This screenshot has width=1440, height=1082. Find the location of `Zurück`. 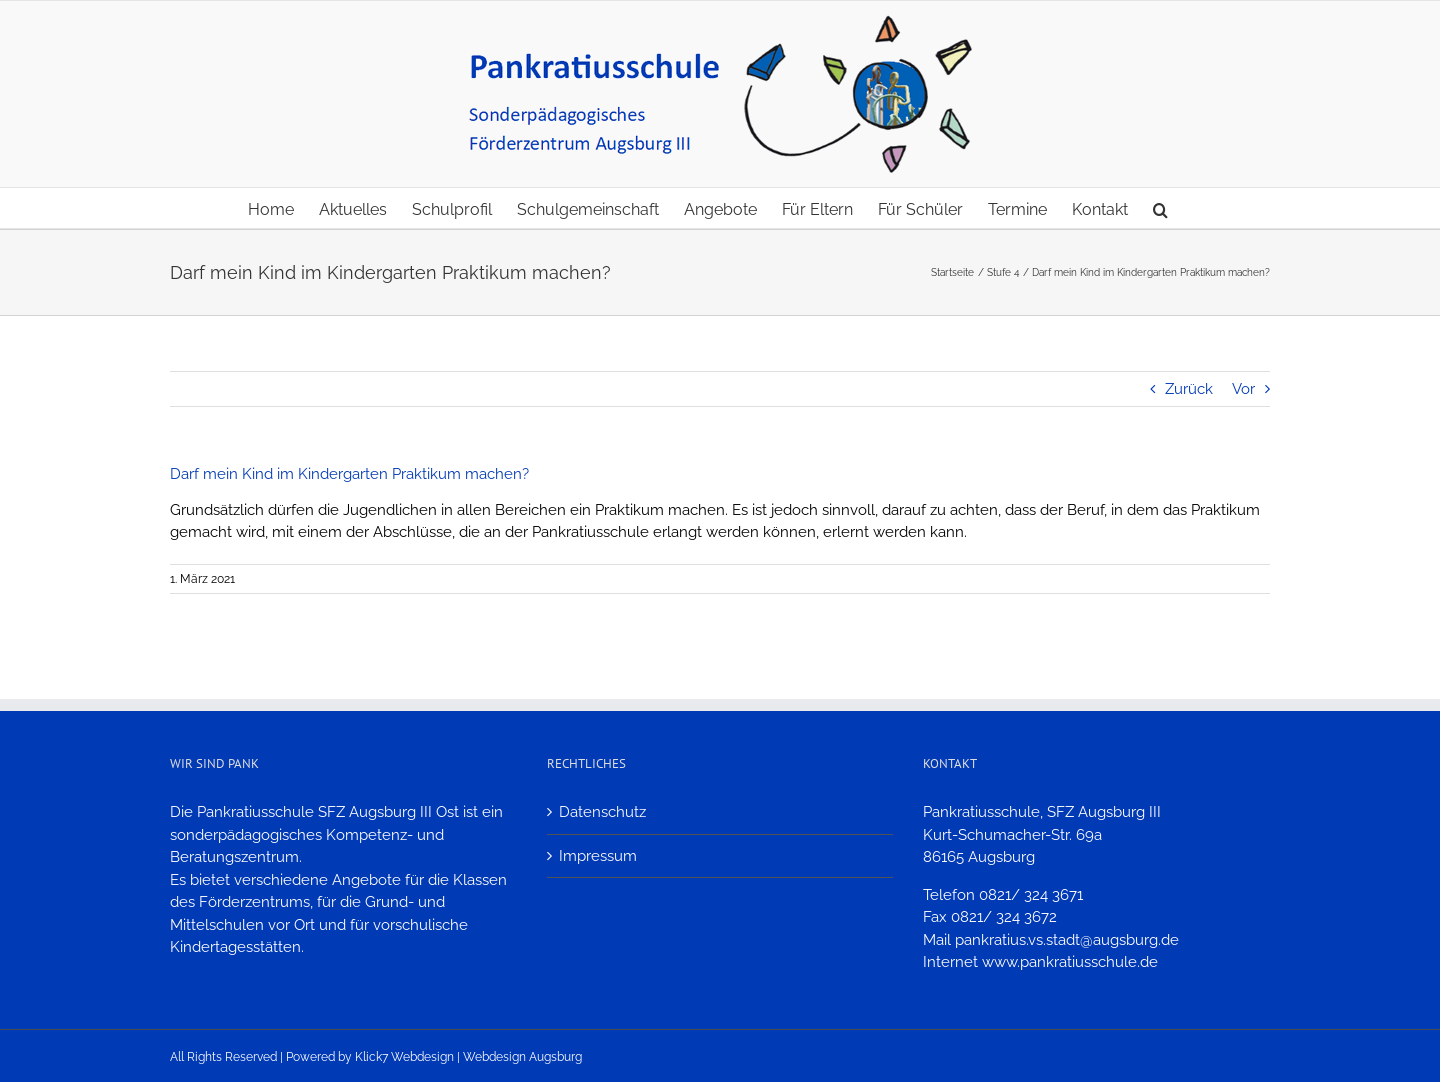

Zurück is located at coordinates (1189, 389).